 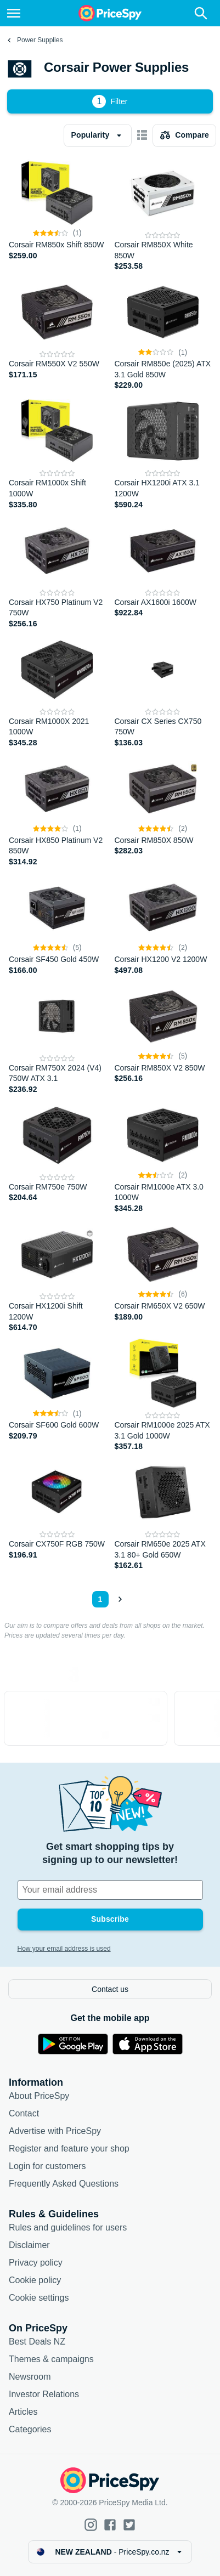 I want to click on [Corsair RM850X 850W], so click(x=163, y=810).